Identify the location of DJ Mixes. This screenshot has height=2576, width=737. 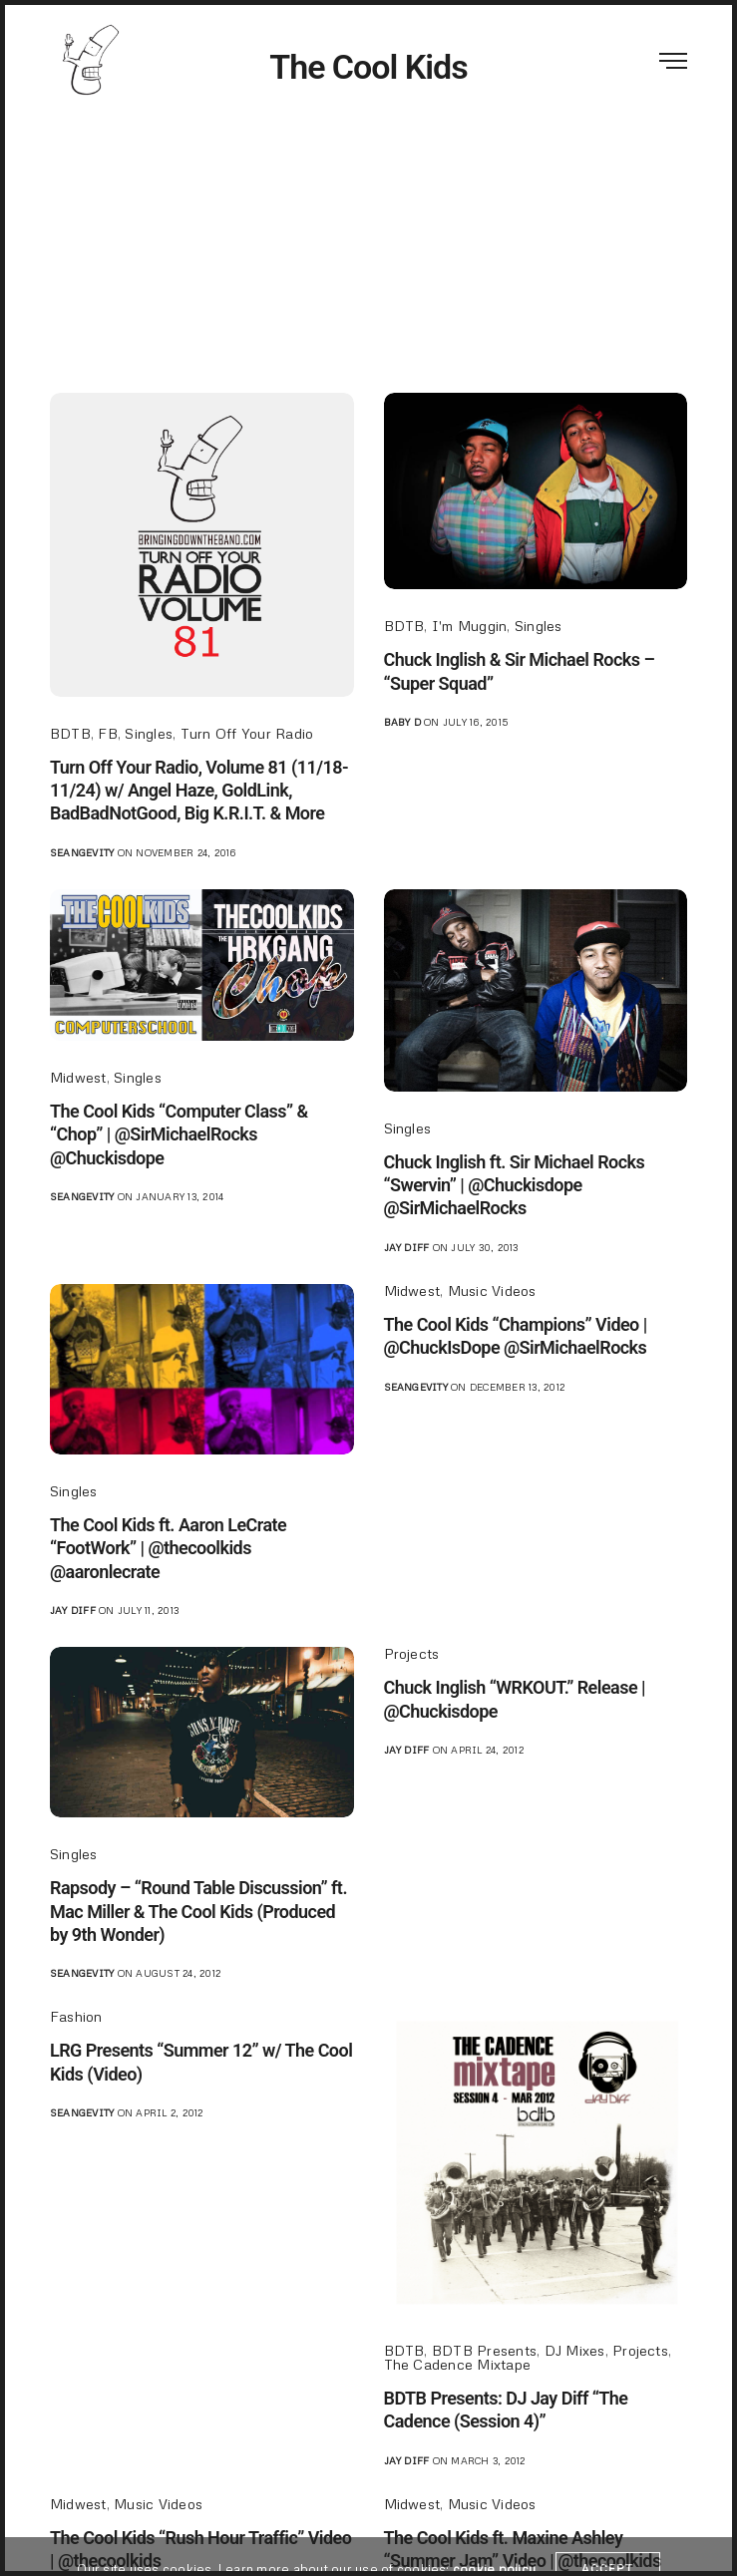
(575, 2350).